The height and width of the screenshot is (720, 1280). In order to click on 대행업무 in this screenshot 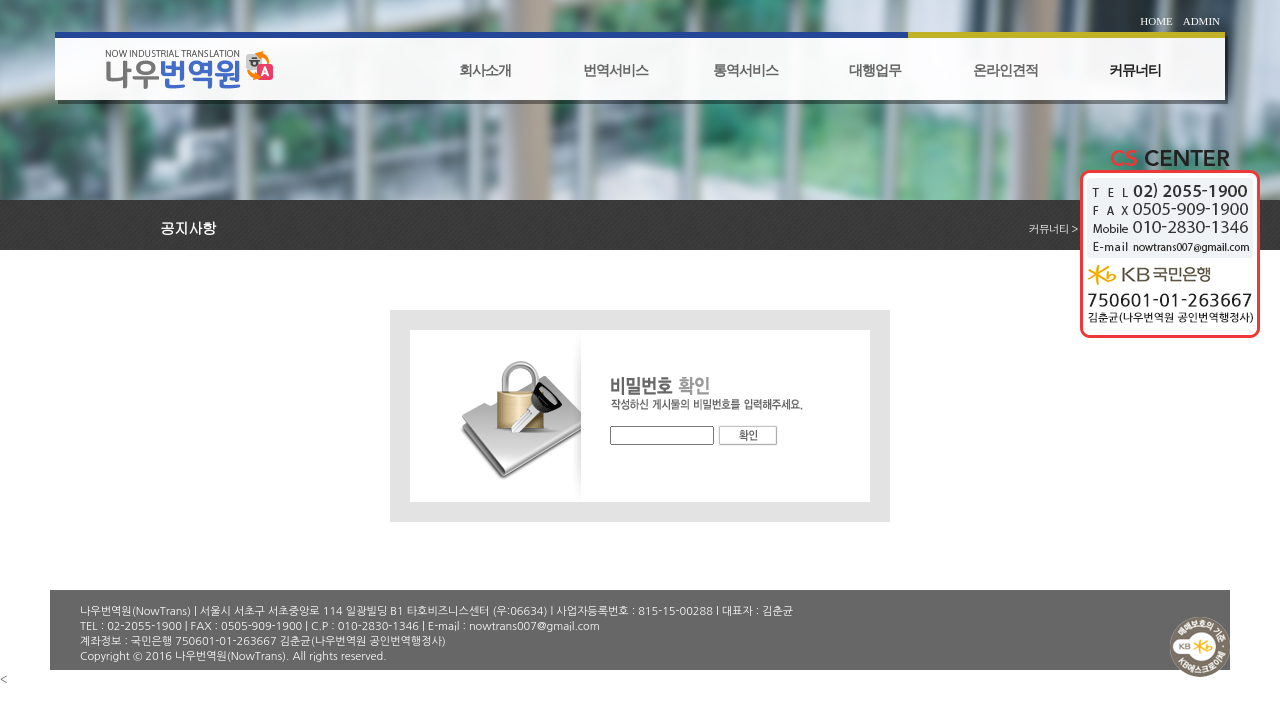, I will do `click(875, 70)`.